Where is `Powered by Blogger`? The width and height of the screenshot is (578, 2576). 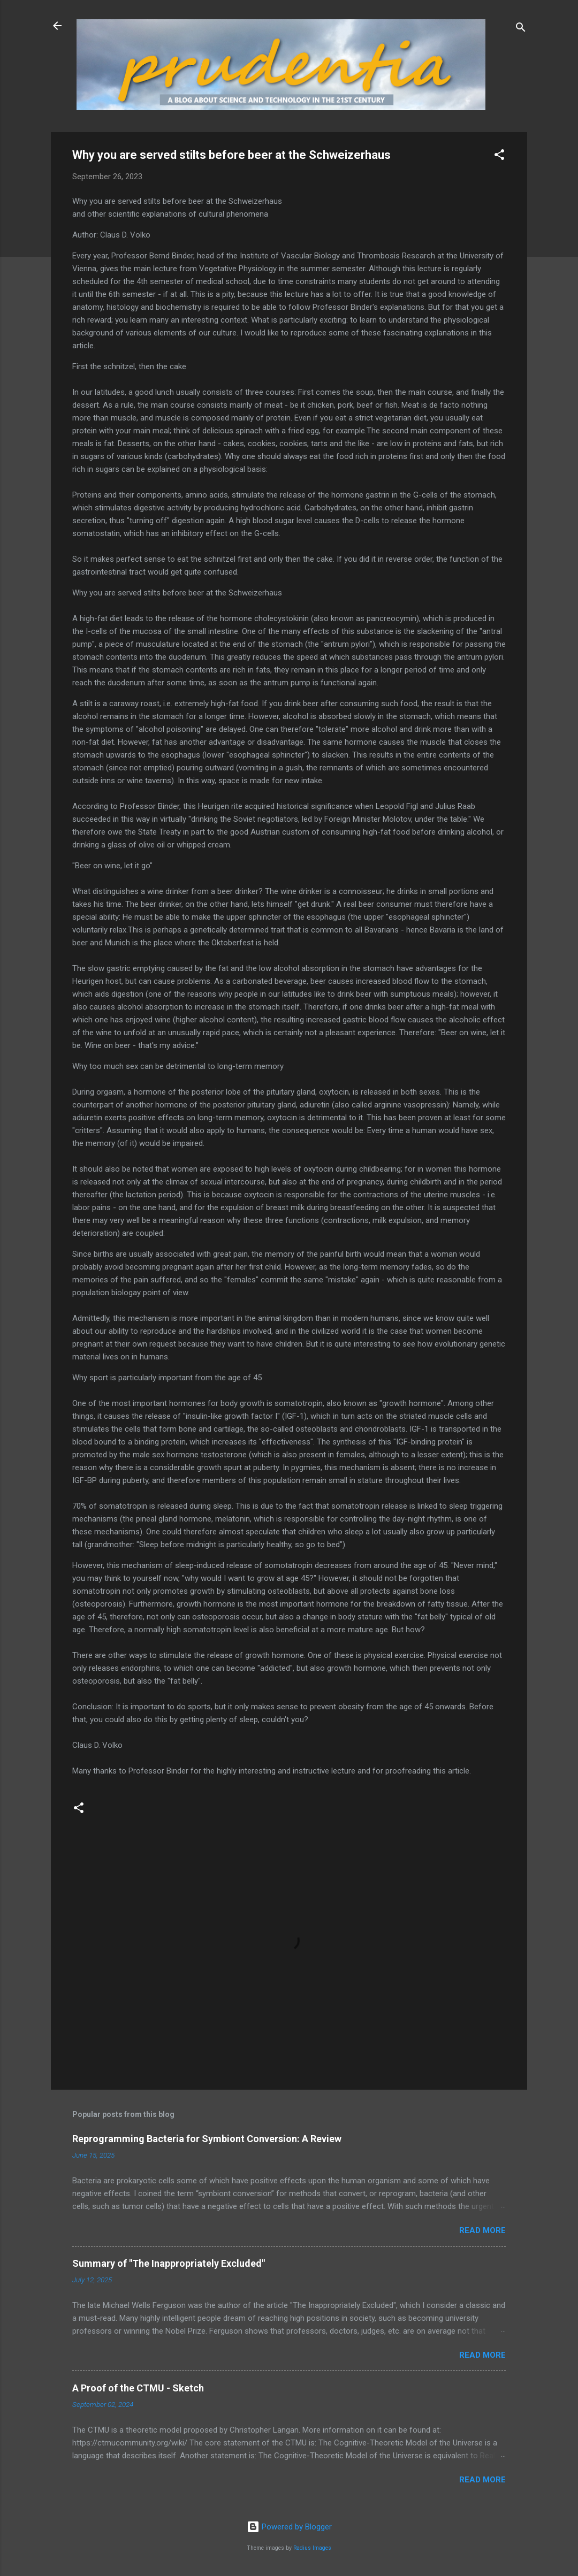
Powered by Blogger is located at coordinates (289, 2527).